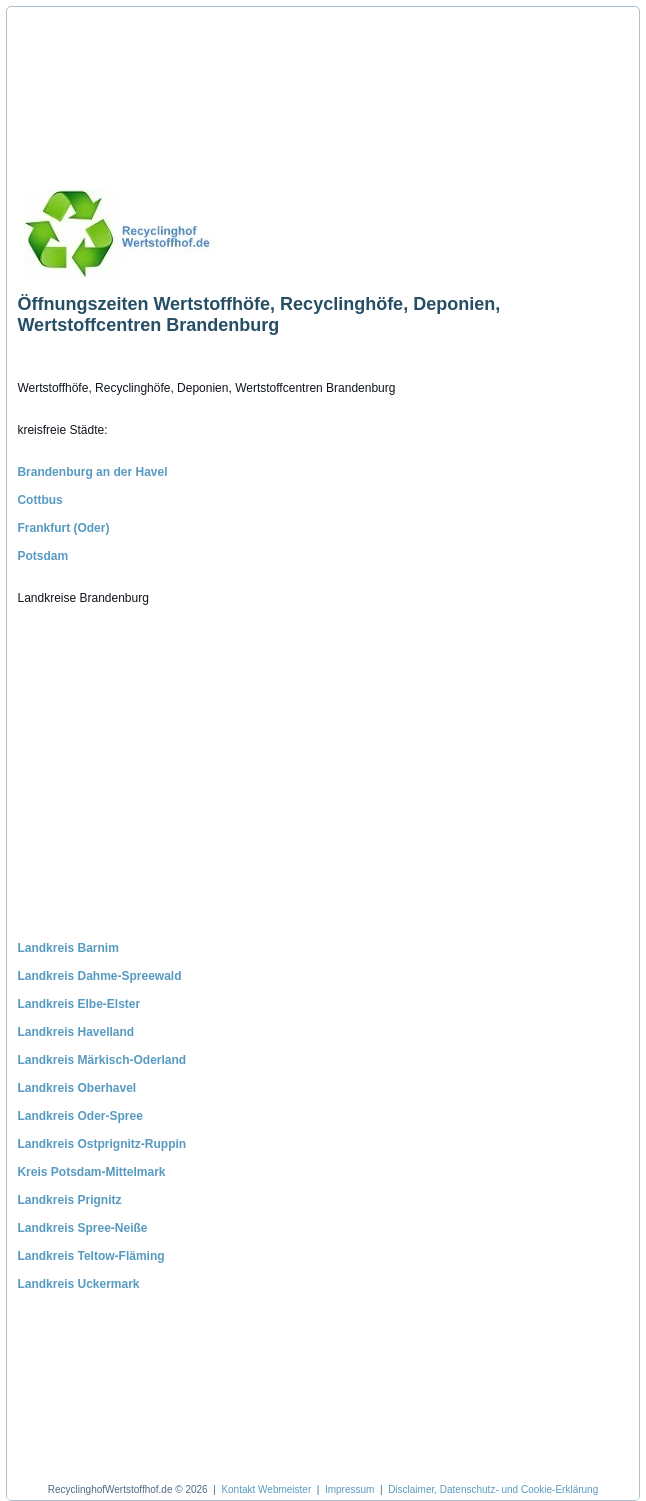 This screenshot has height=1501, width=646. I want to click on Frankfurt (Oder), so click(63, 528).